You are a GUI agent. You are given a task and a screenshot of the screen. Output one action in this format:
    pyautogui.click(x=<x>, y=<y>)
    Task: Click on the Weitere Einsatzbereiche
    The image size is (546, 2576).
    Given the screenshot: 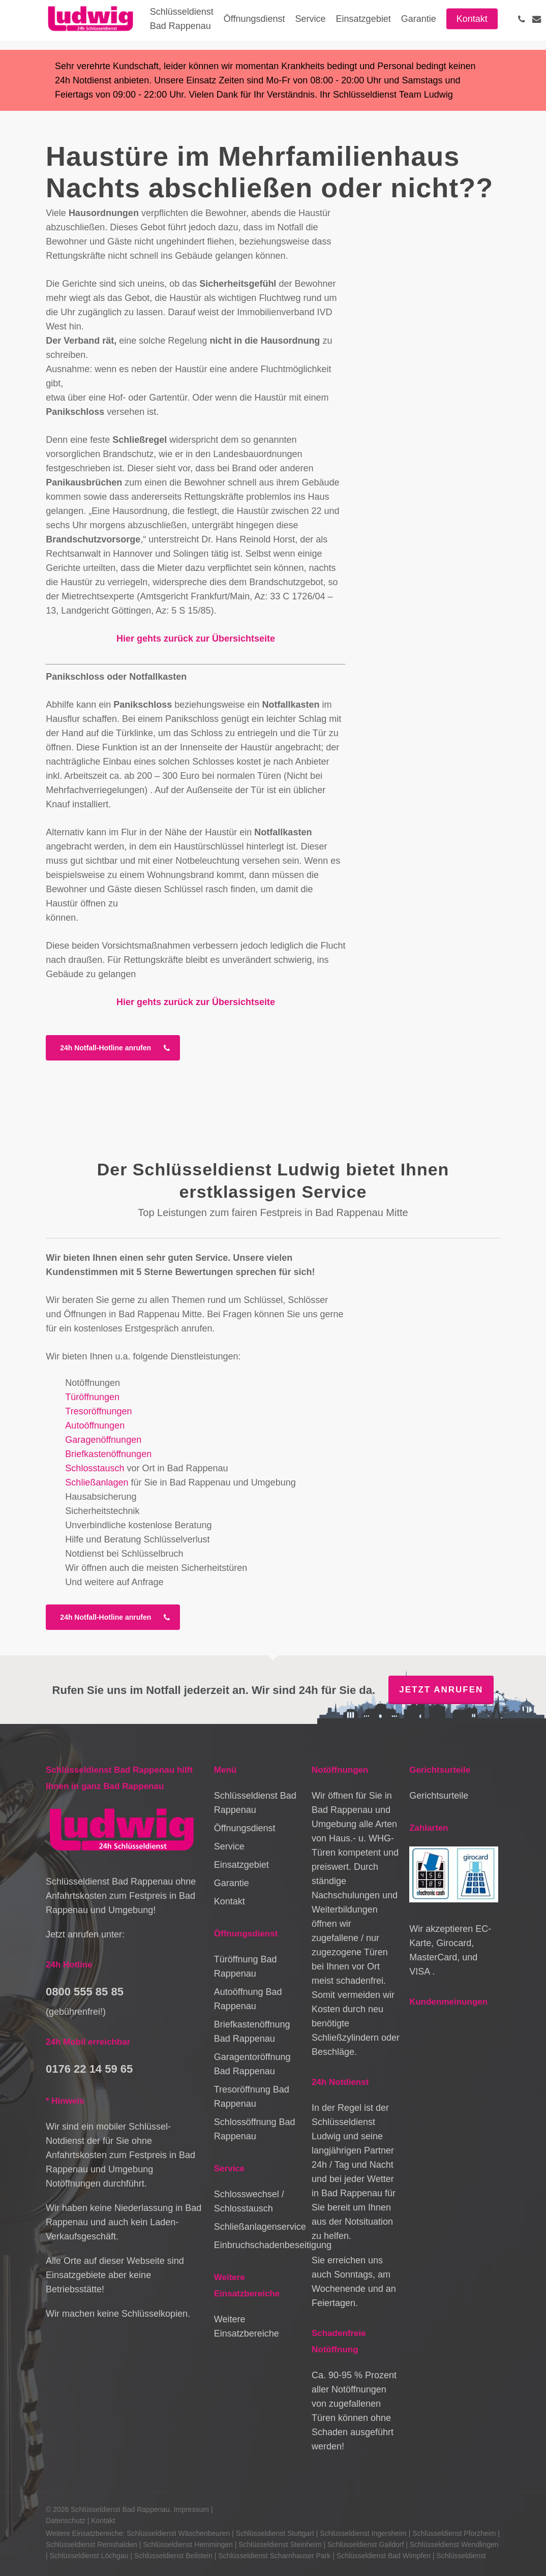 What is the action you would take?
    pyautogui.click(x=246, y=2326)
    